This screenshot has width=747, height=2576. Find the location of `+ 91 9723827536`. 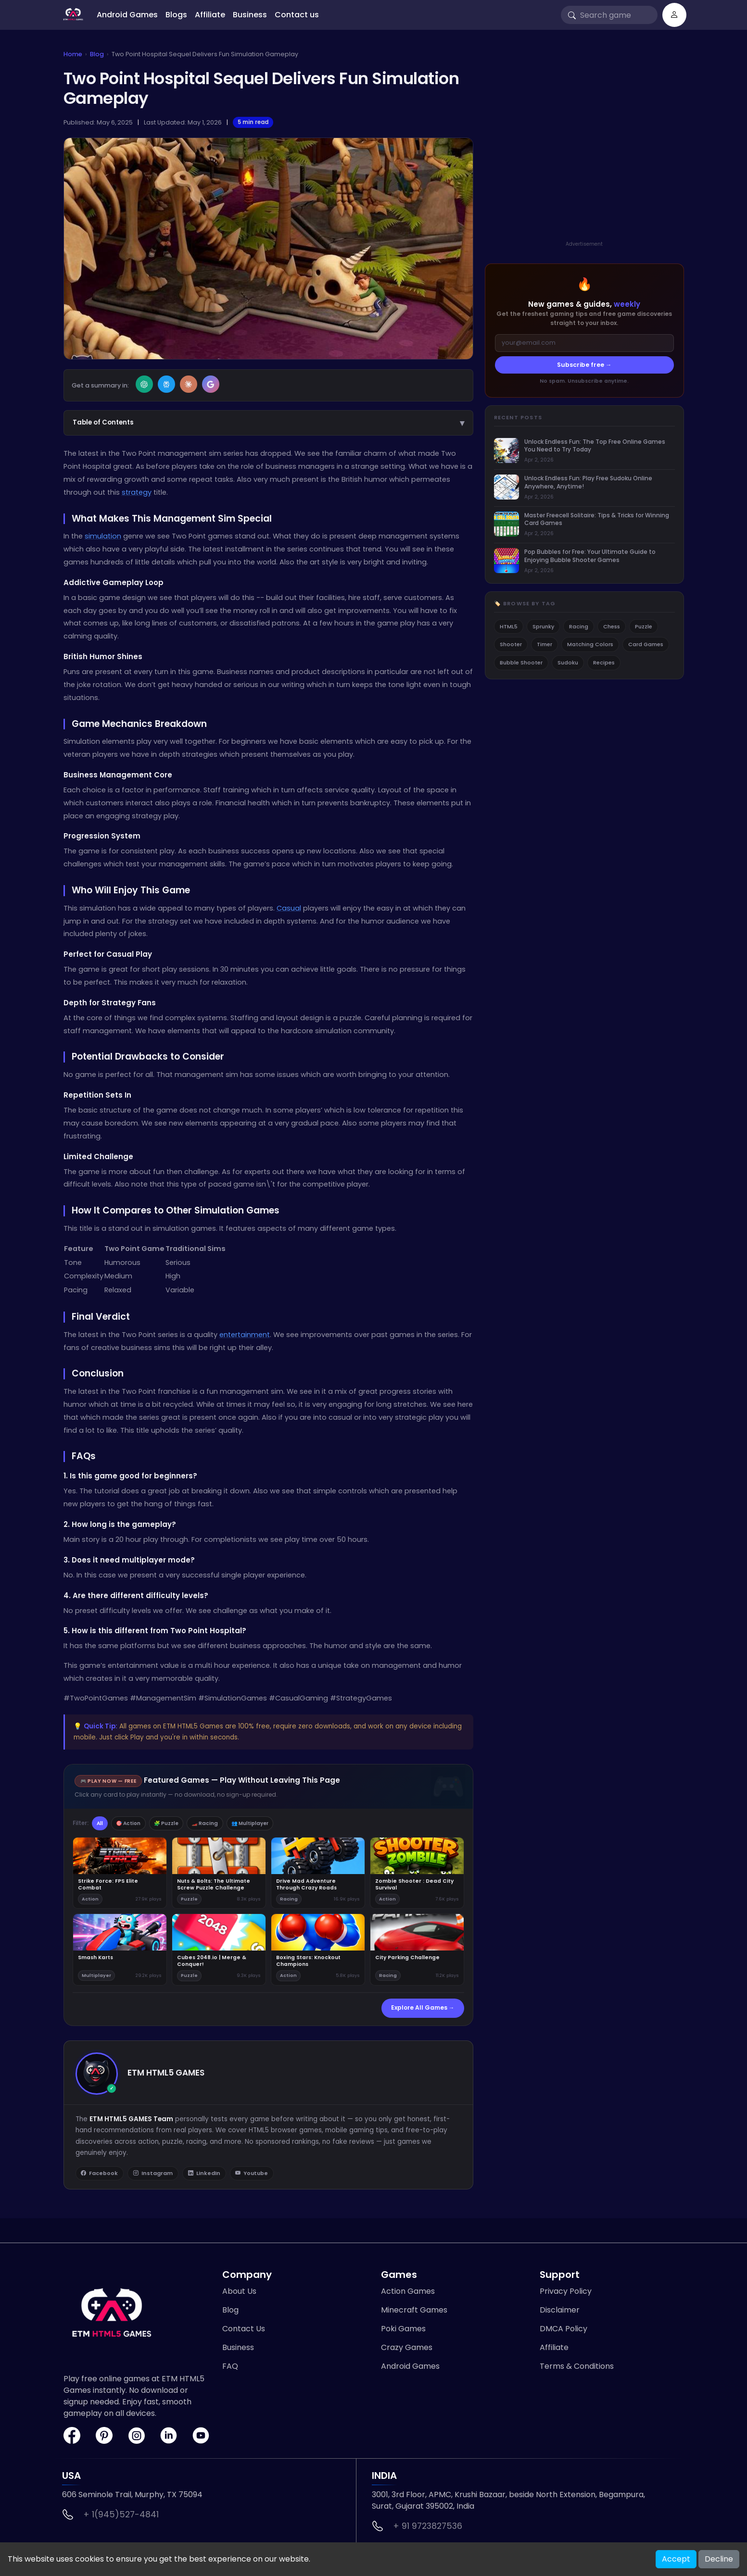

+ 91 9723827536 is located at coordinates (427, 2529).